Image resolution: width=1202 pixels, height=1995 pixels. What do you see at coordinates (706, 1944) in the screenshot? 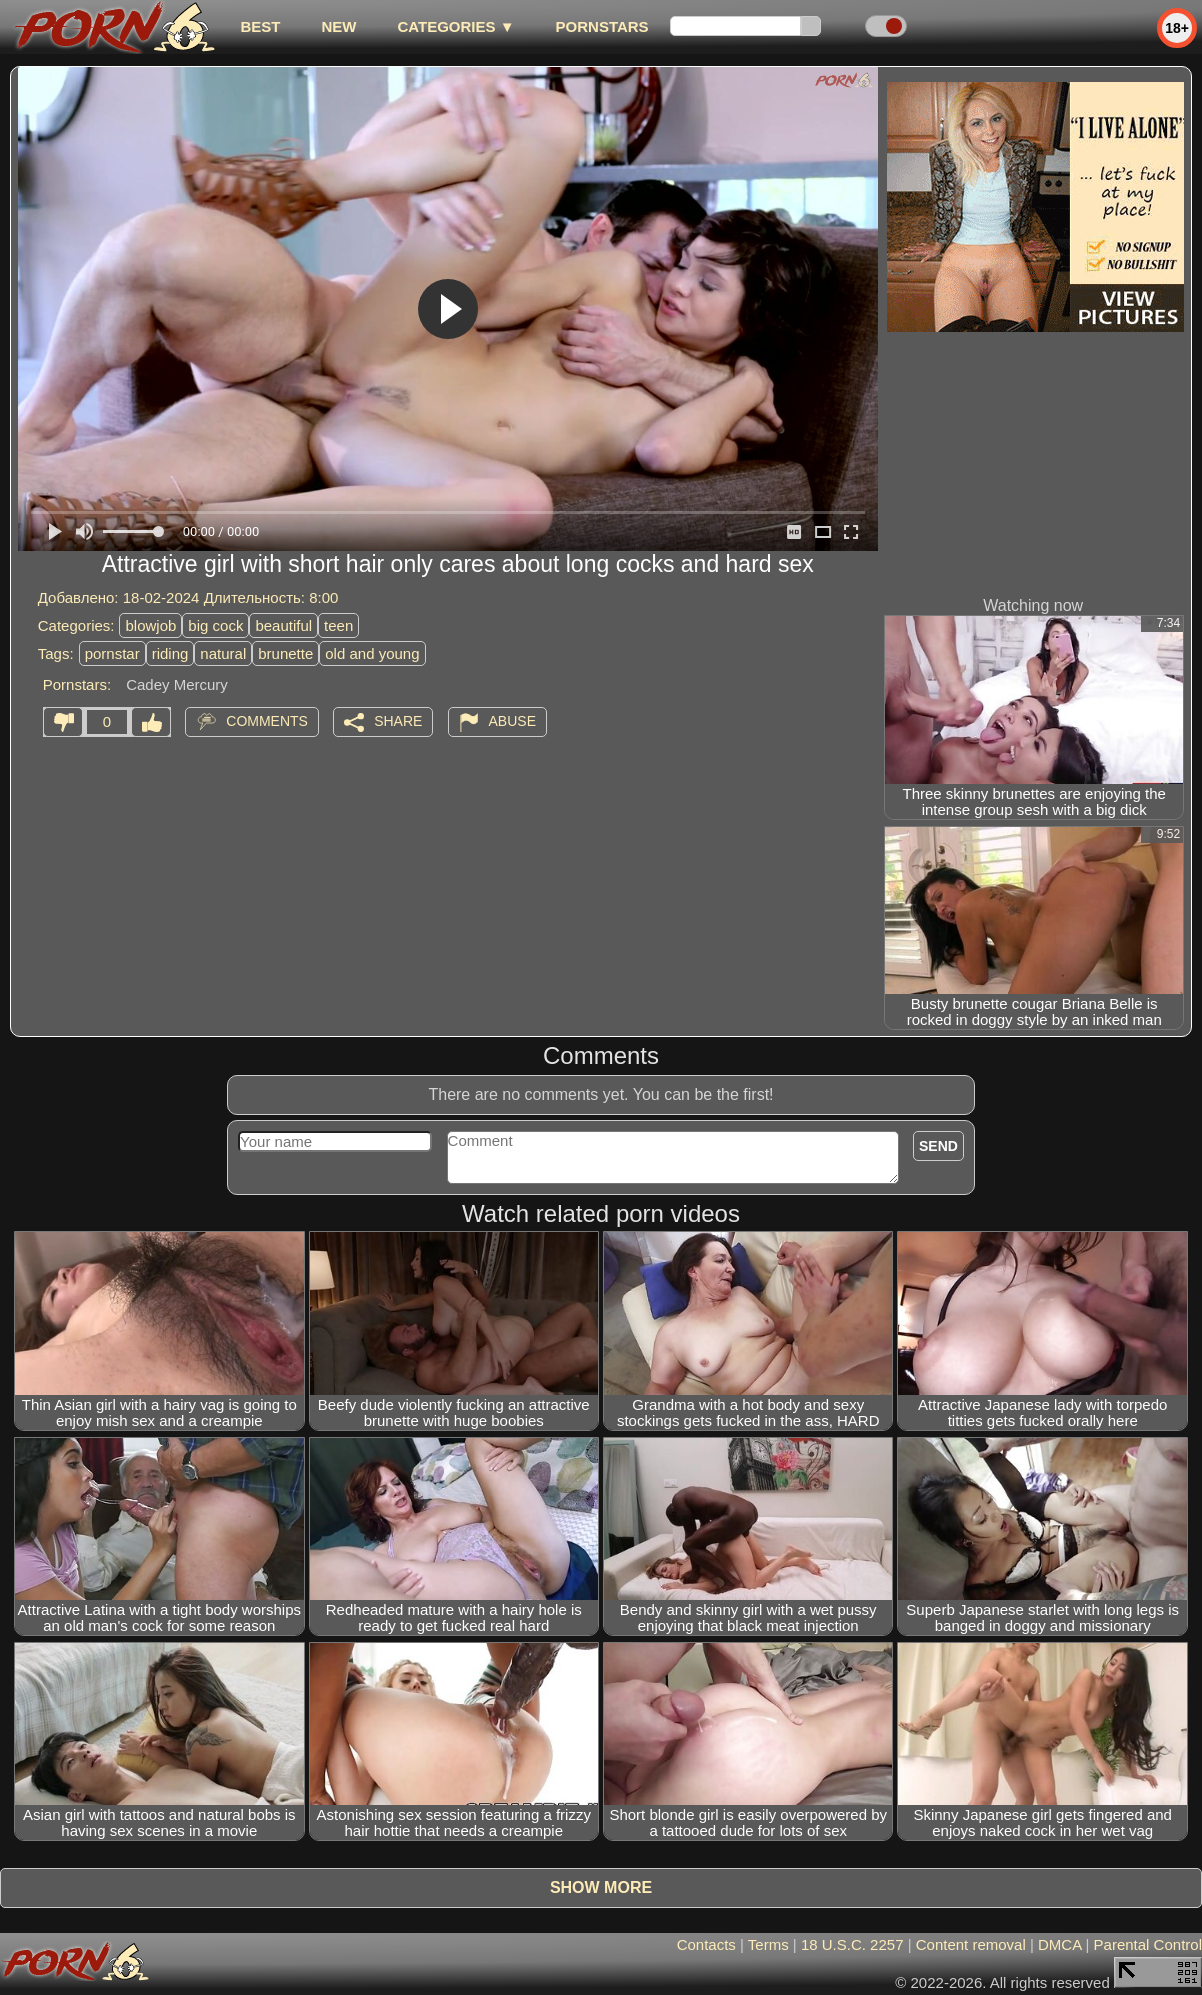
I see `Contacts` at bounding box center [706, 1944].